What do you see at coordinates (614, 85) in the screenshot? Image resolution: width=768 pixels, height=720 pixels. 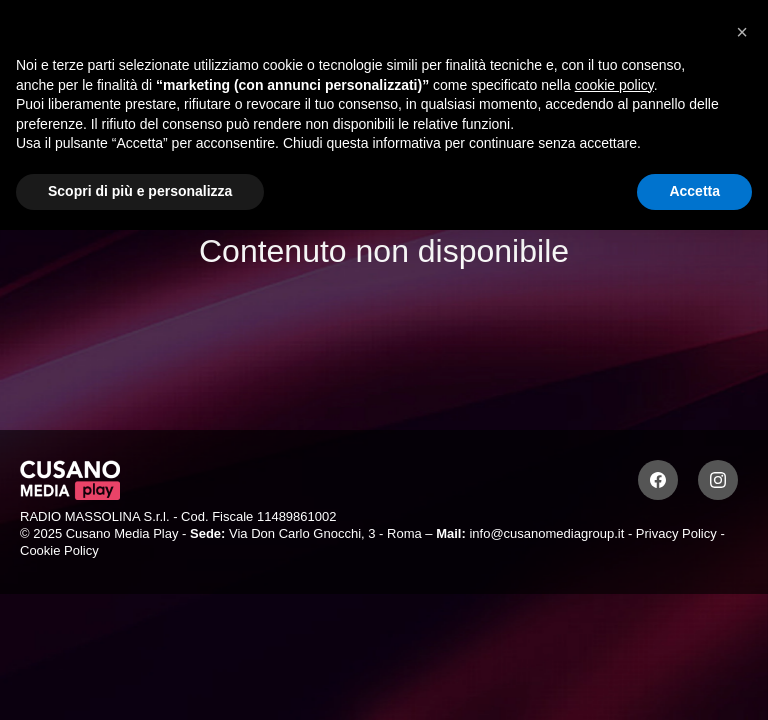 I see `cookie policy [button]` at bounding box center [614, 85].